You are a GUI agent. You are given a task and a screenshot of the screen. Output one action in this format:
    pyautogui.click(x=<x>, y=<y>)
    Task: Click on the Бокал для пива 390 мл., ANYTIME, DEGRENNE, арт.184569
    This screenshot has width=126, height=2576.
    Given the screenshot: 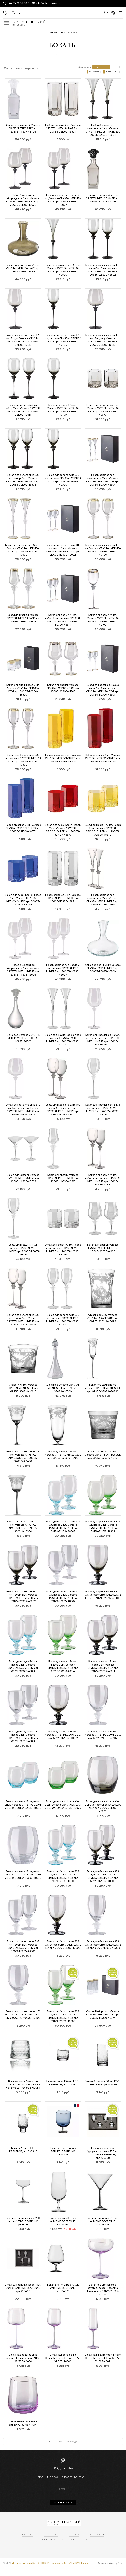 What is the action you would take?
    pyautogui.click(x=63, y=2229)
    